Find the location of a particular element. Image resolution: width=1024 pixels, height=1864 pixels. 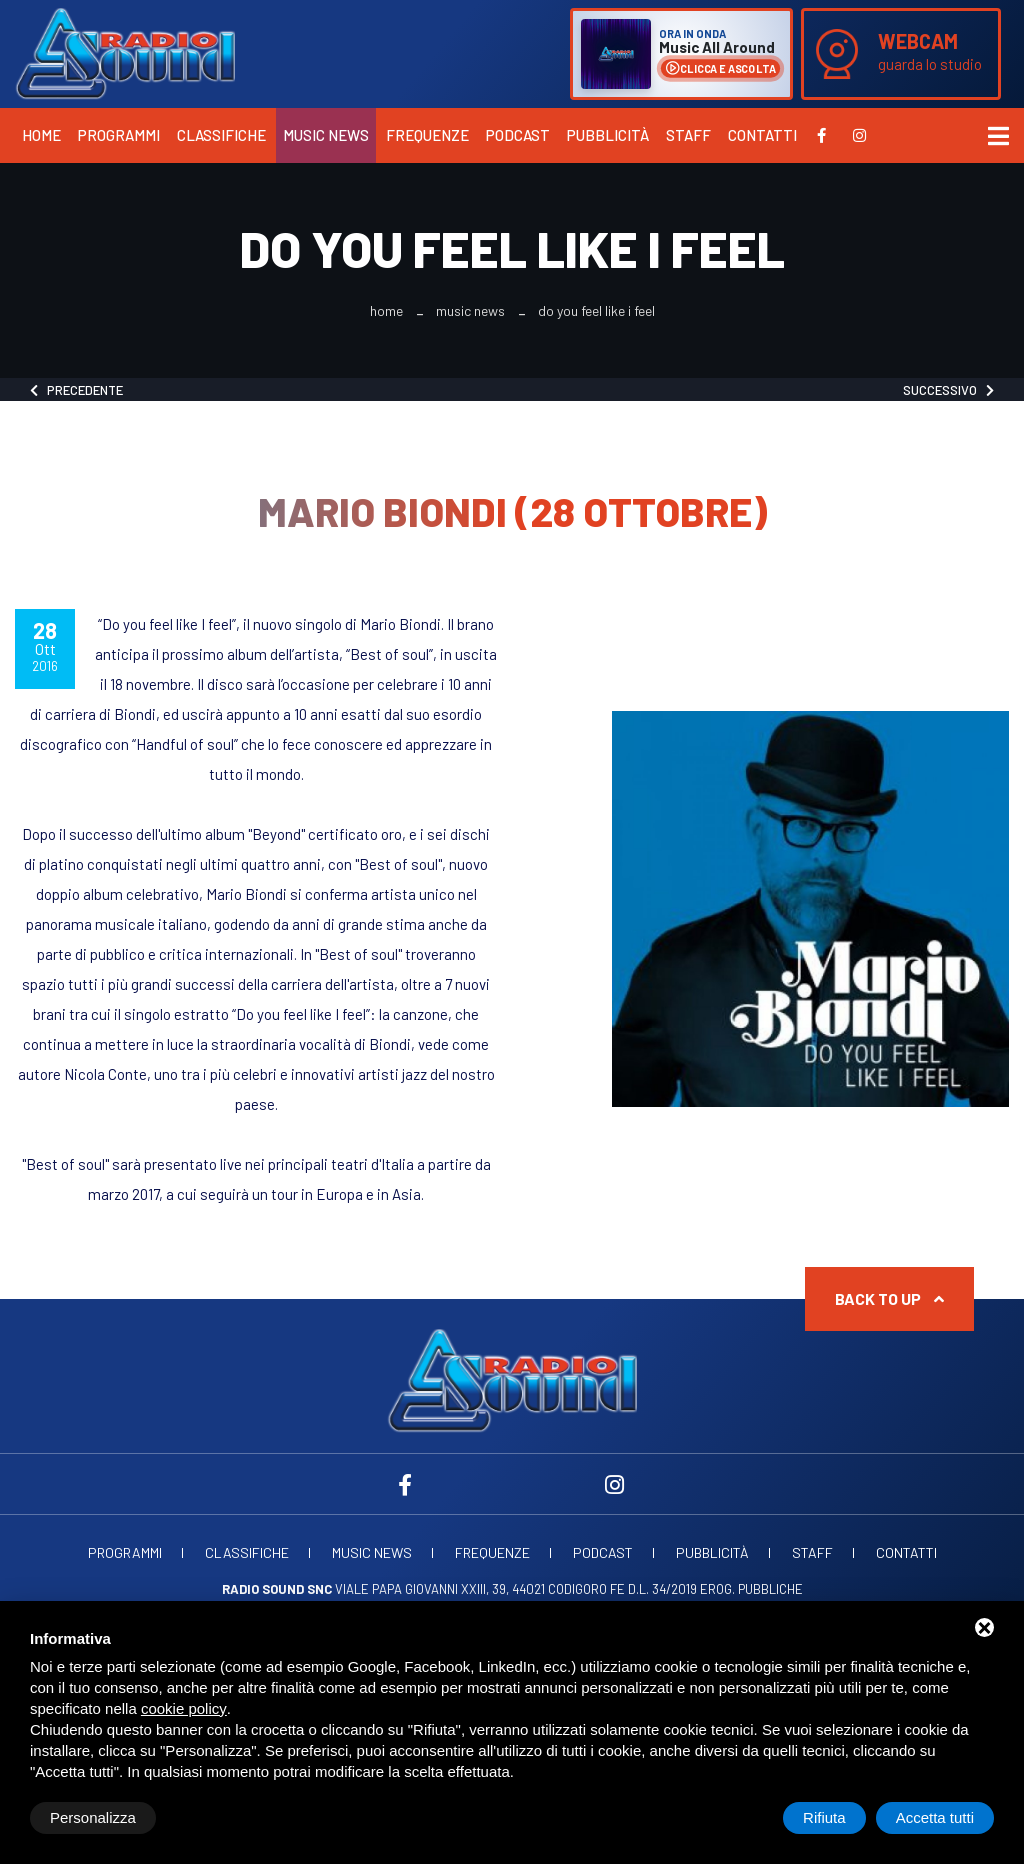

d.l. 34/2019 erog. Pubbliche is located at coordinates (715, 1589).